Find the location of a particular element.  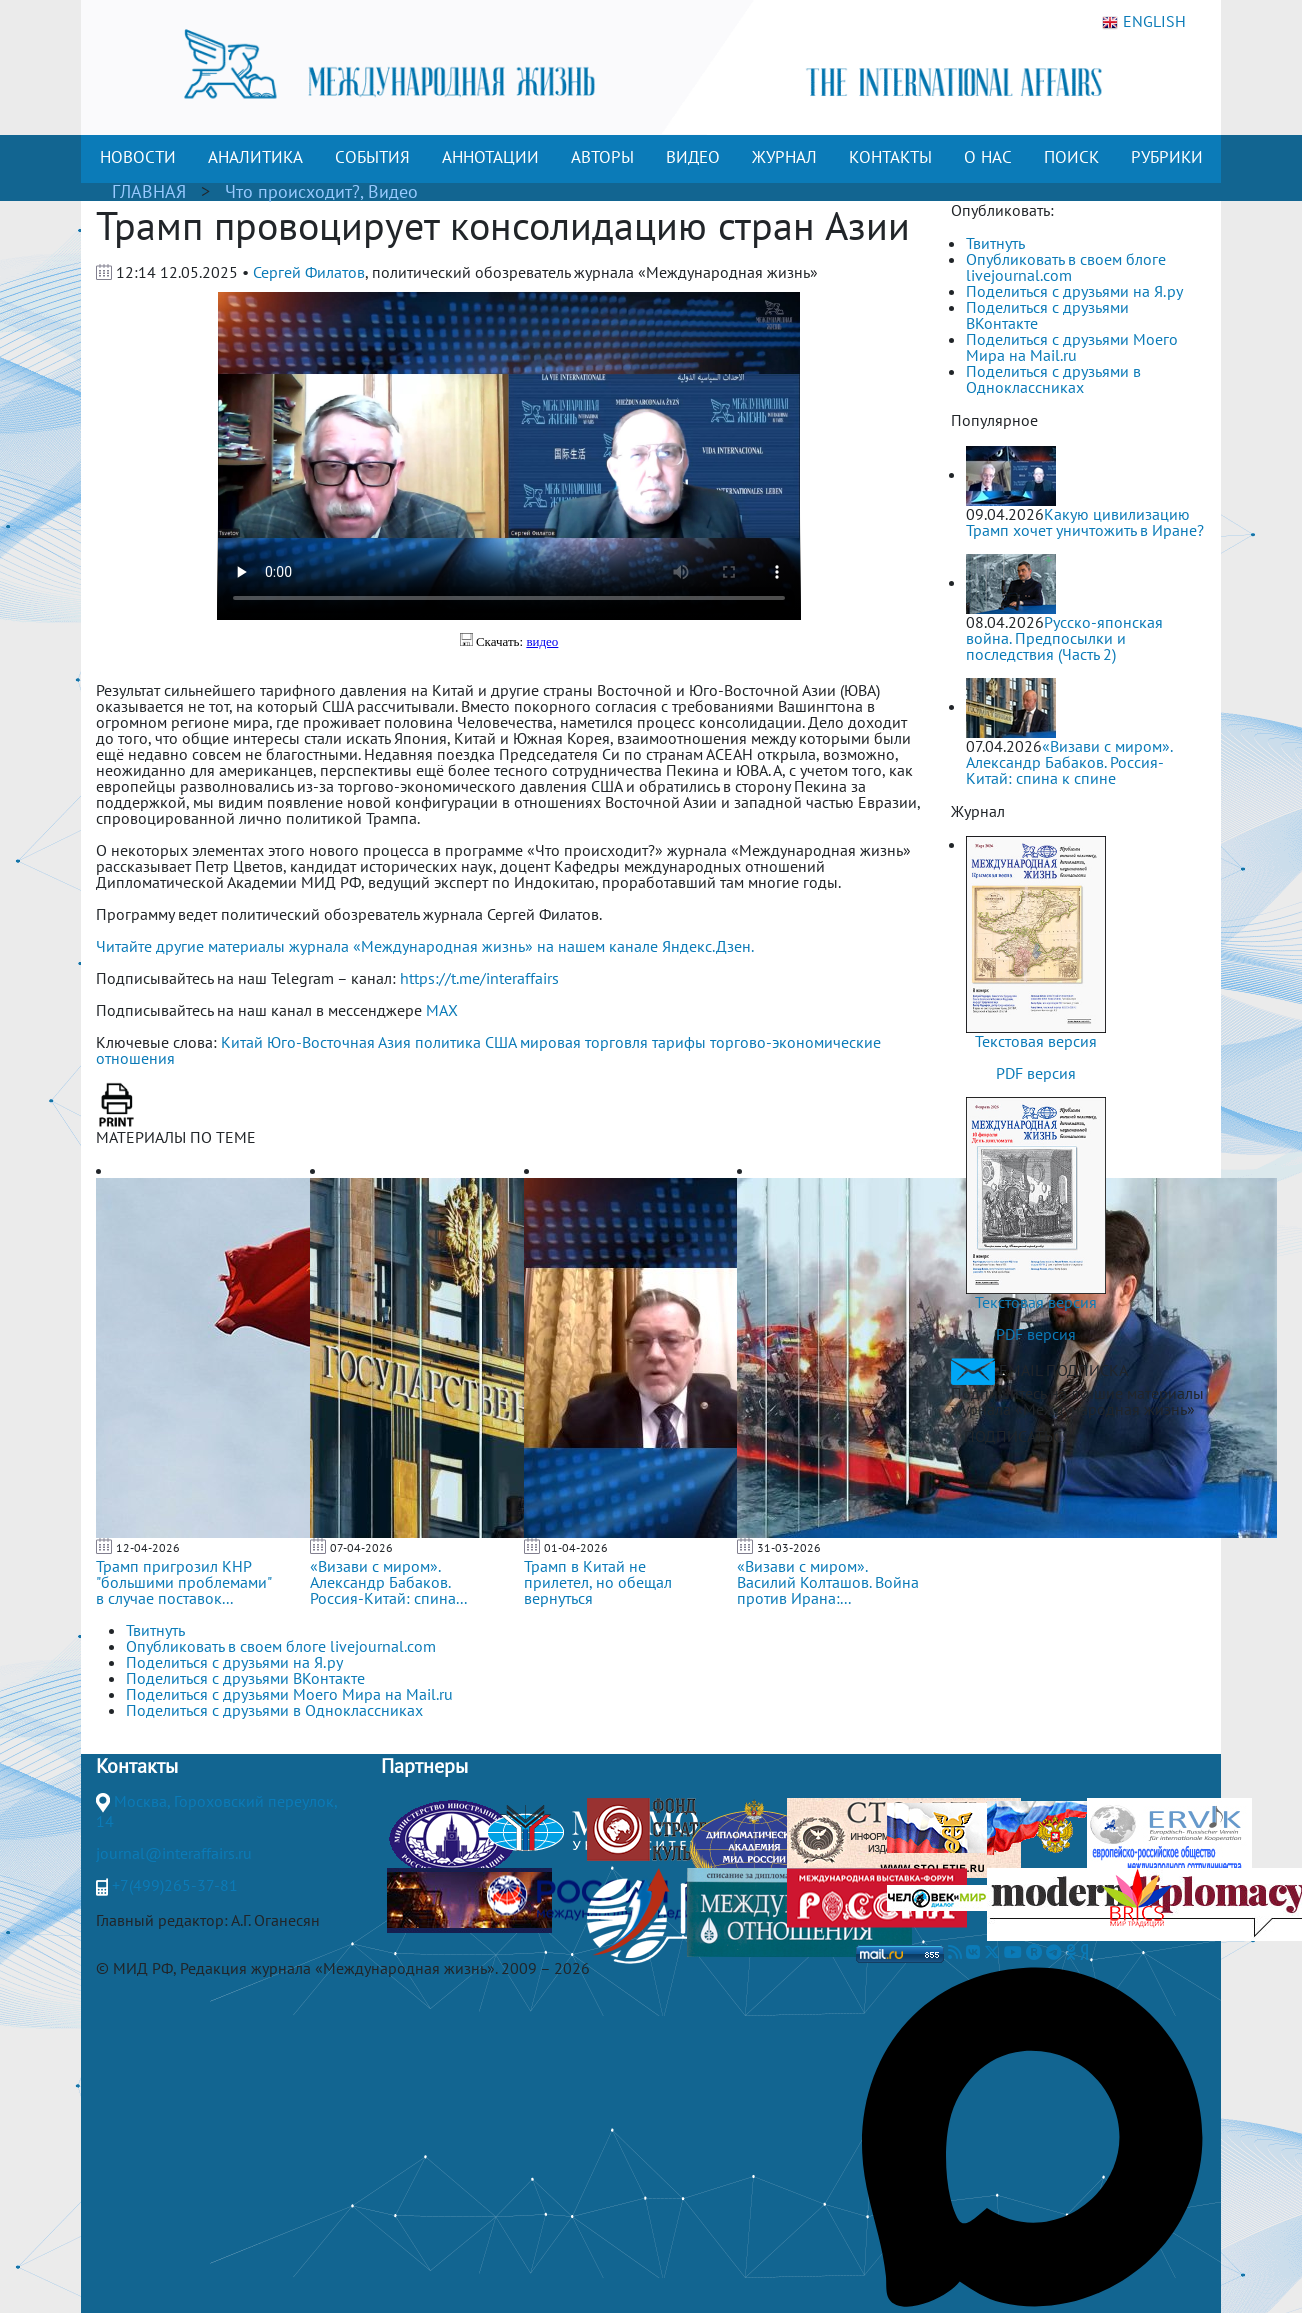

НОВОСТИ is located at coordinates (138, 157).